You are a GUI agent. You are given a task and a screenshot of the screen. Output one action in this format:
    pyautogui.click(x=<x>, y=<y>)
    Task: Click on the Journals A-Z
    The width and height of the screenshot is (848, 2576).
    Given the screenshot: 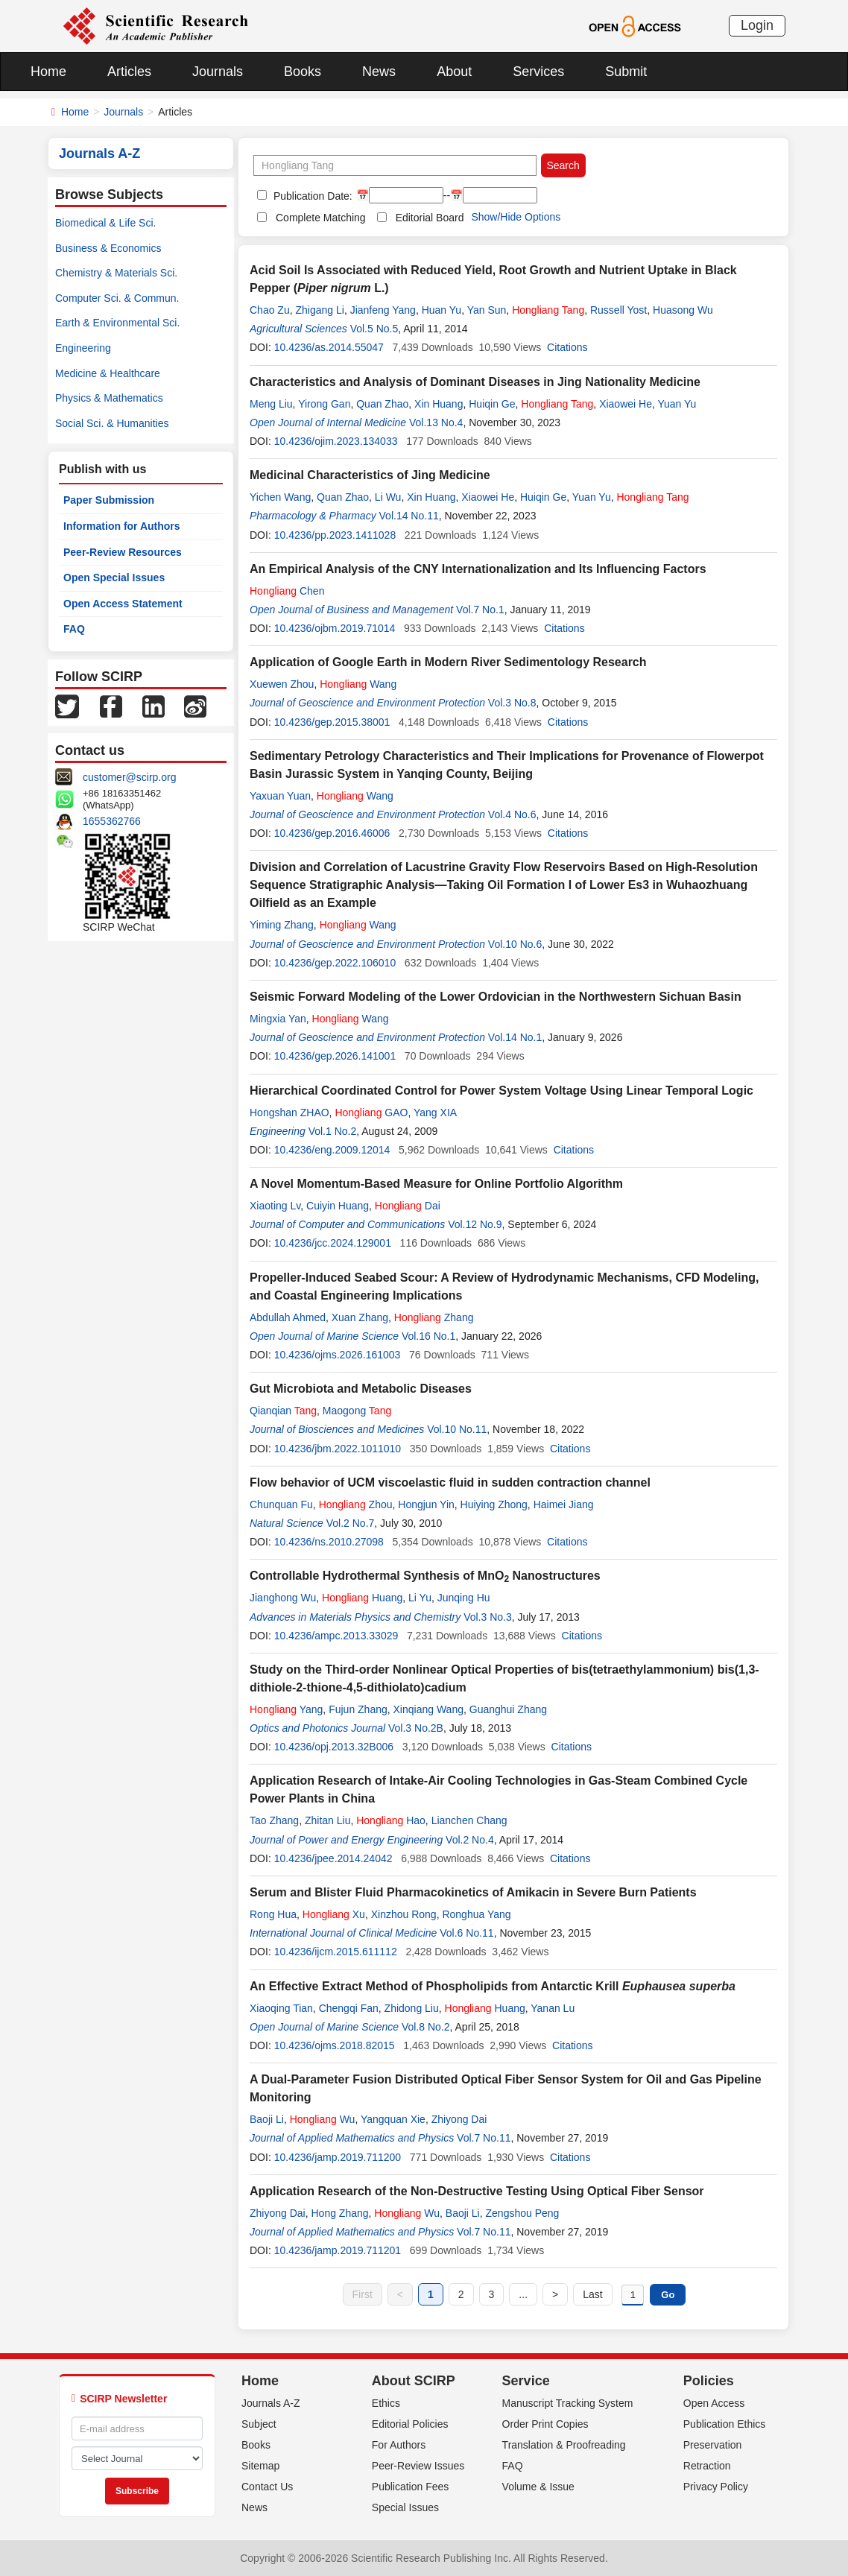 What is the action you would take?
    pyautogui.click(x=270, y=2403)
    